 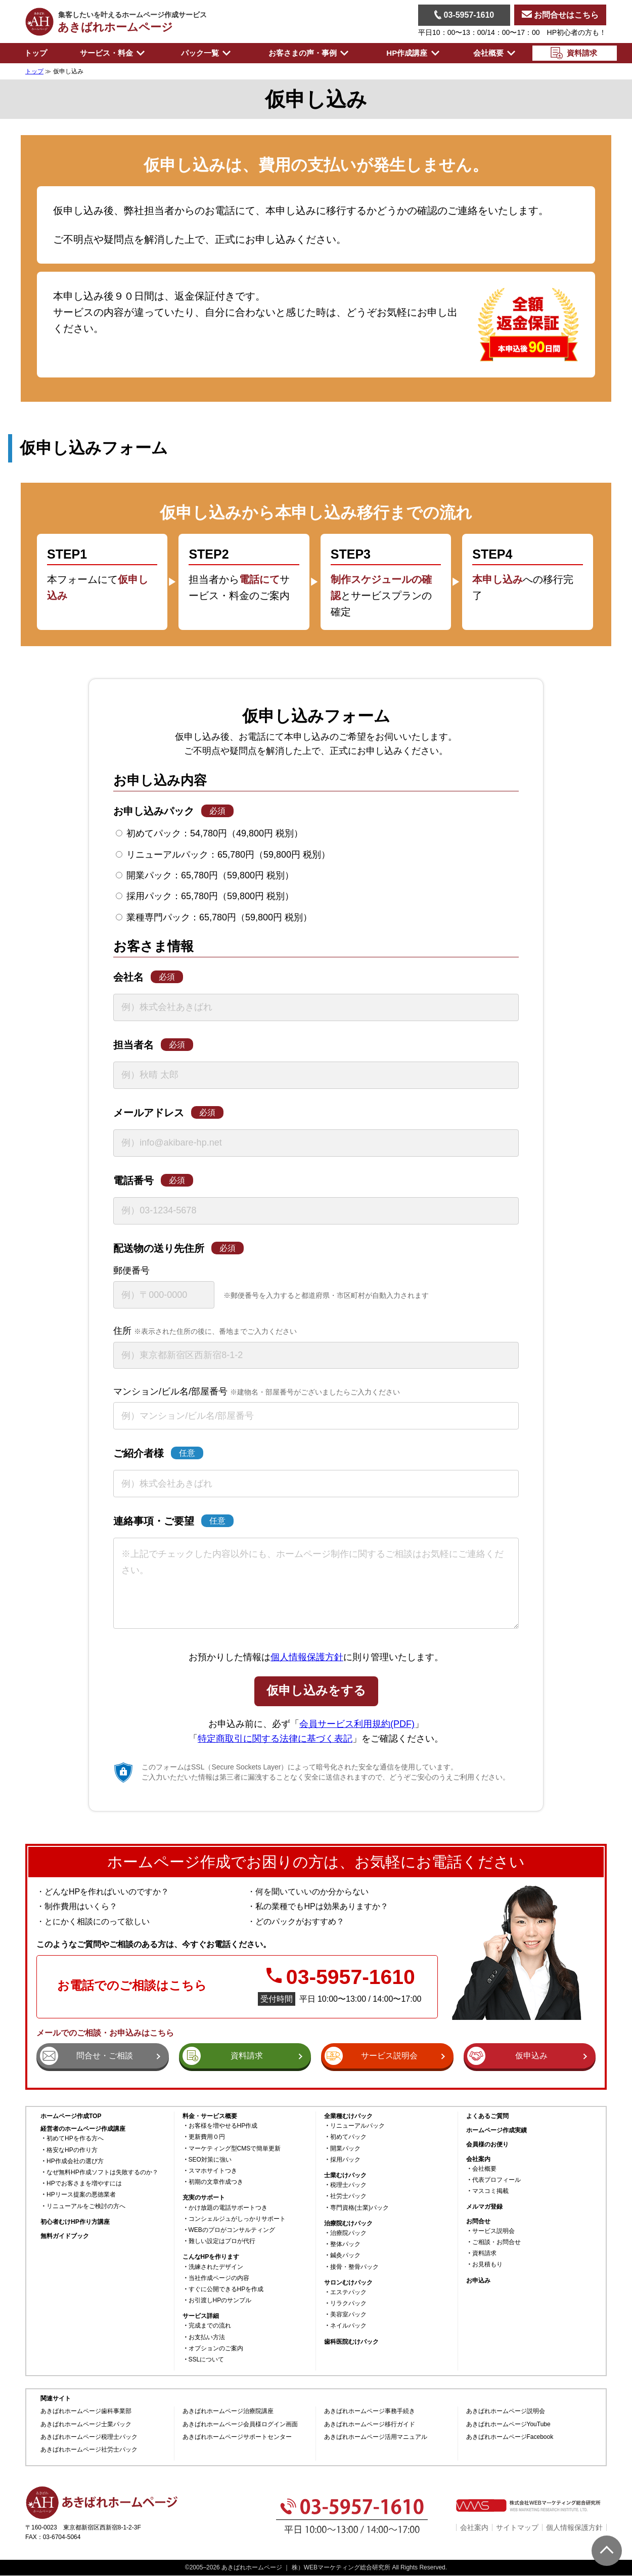 I want to click on 初期の文章作成つき, so click(x=216, y=2182).